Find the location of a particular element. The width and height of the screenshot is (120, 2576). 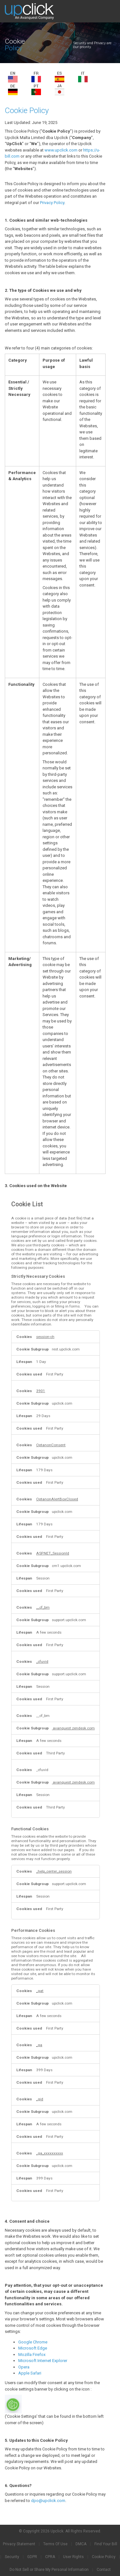

OptanonAlertBoxClosed [OptanonAlertBoxClosed Opens in a new Tab] is located at coordinates (57, 1499).